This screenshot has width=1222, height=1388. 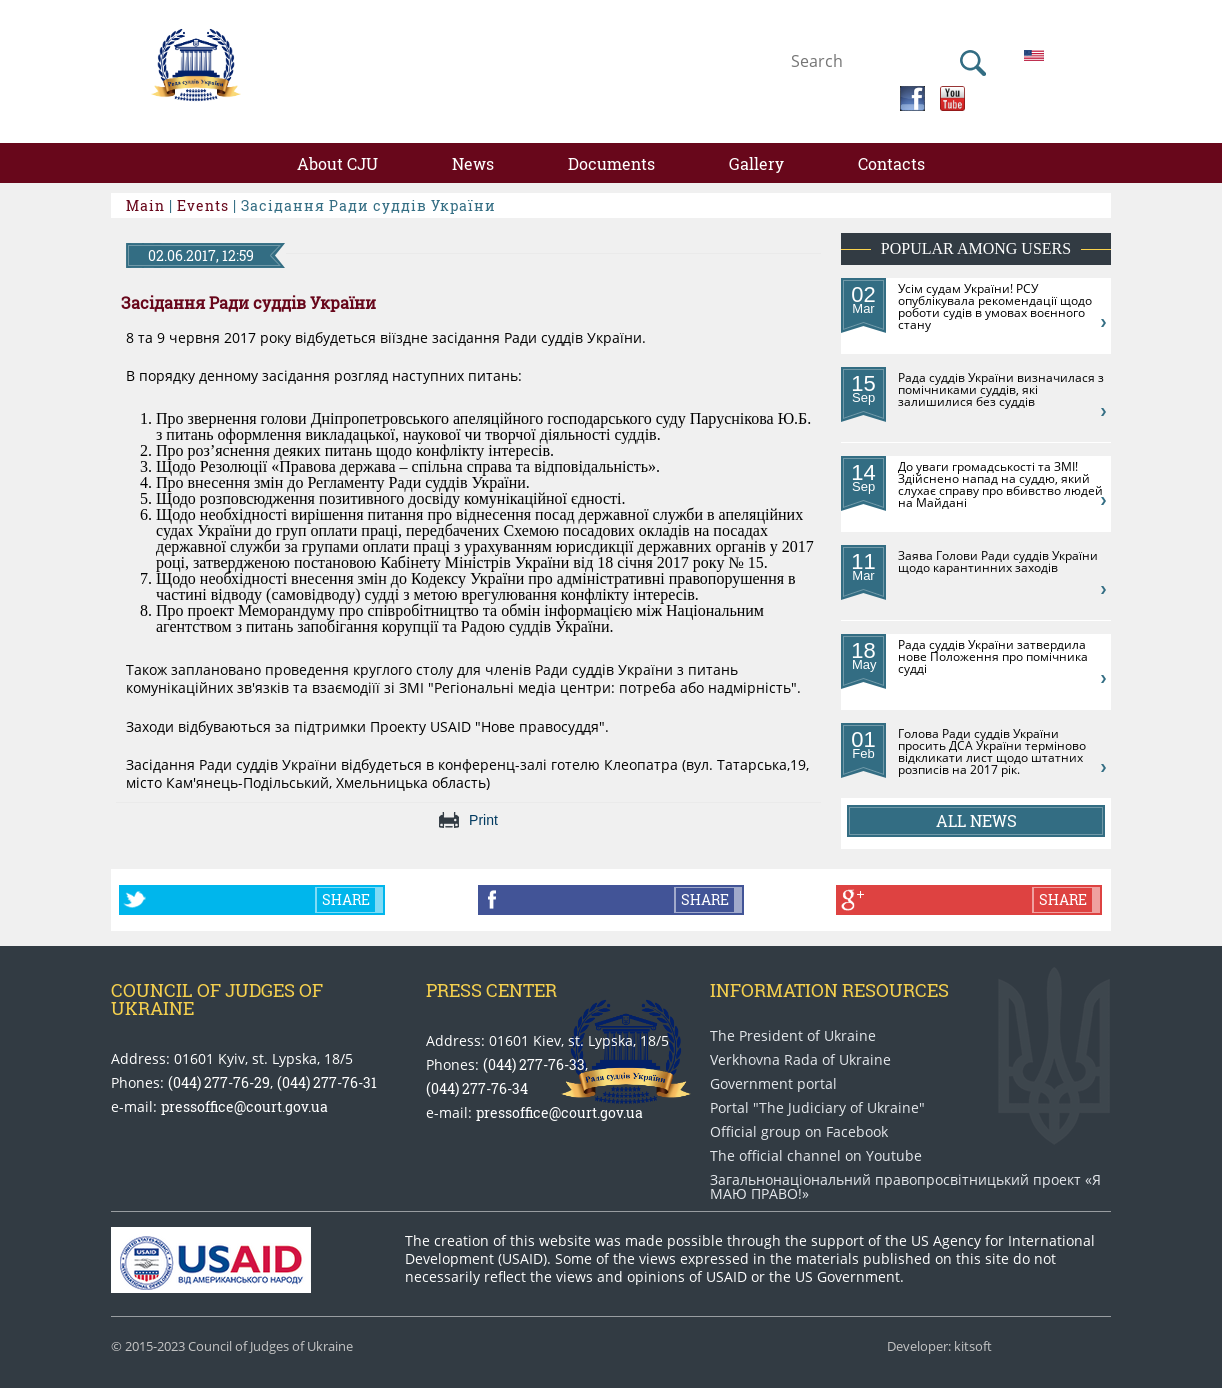 What do you see at coordinates (477, 1088) in the screenshot?
I see `(044) 277-76-34` at bounding box center [477, 1088].